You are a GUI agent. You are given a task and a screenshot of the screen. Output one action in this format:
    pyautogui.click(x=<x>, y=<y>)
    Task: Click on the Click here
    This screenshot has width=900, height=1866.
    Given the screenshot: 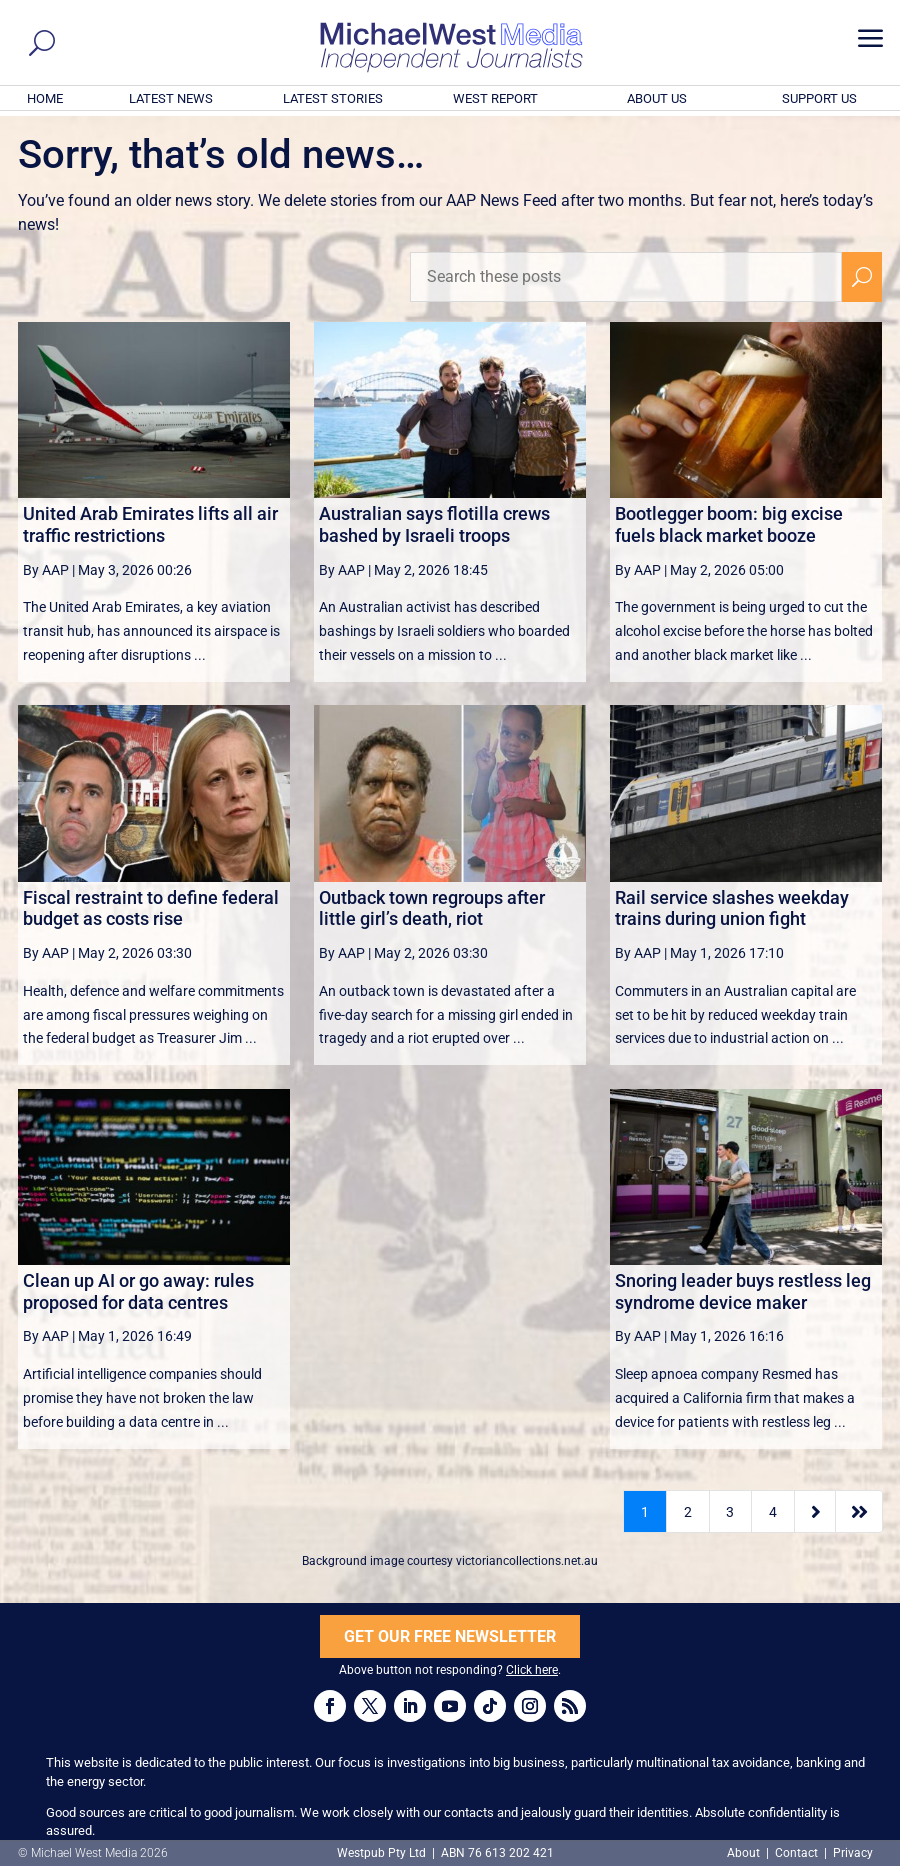 What is the action you would take?
    pyautogui.click(x=532, y=1670)
    